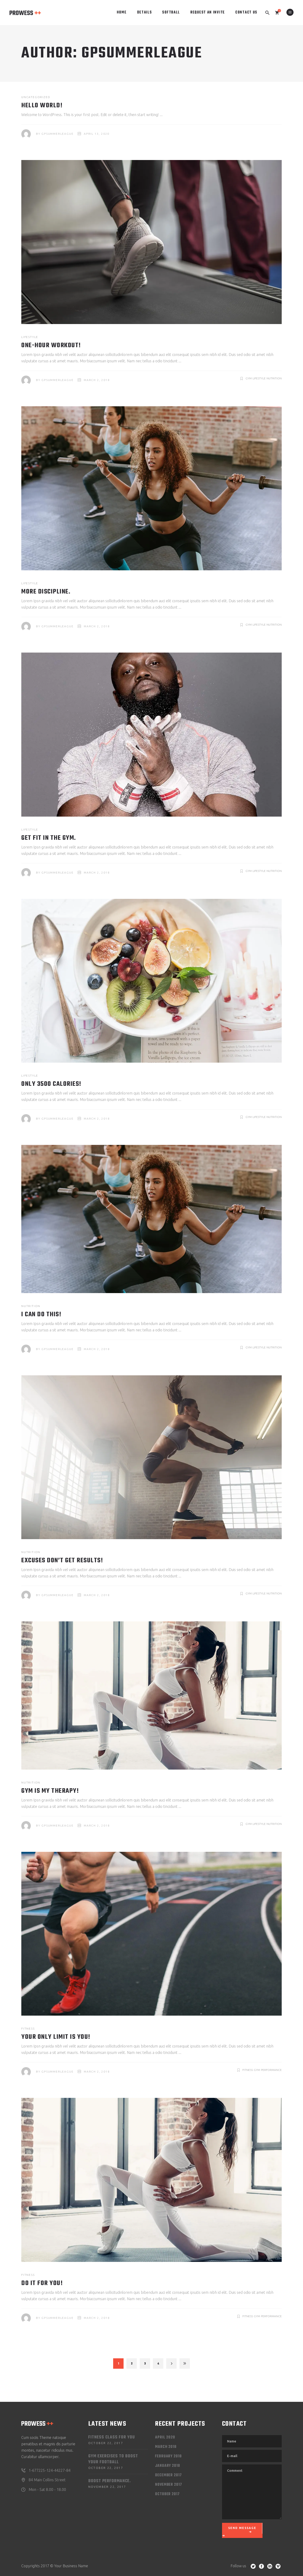  I want to click on Fitness Class for You, so click(111, 2437).